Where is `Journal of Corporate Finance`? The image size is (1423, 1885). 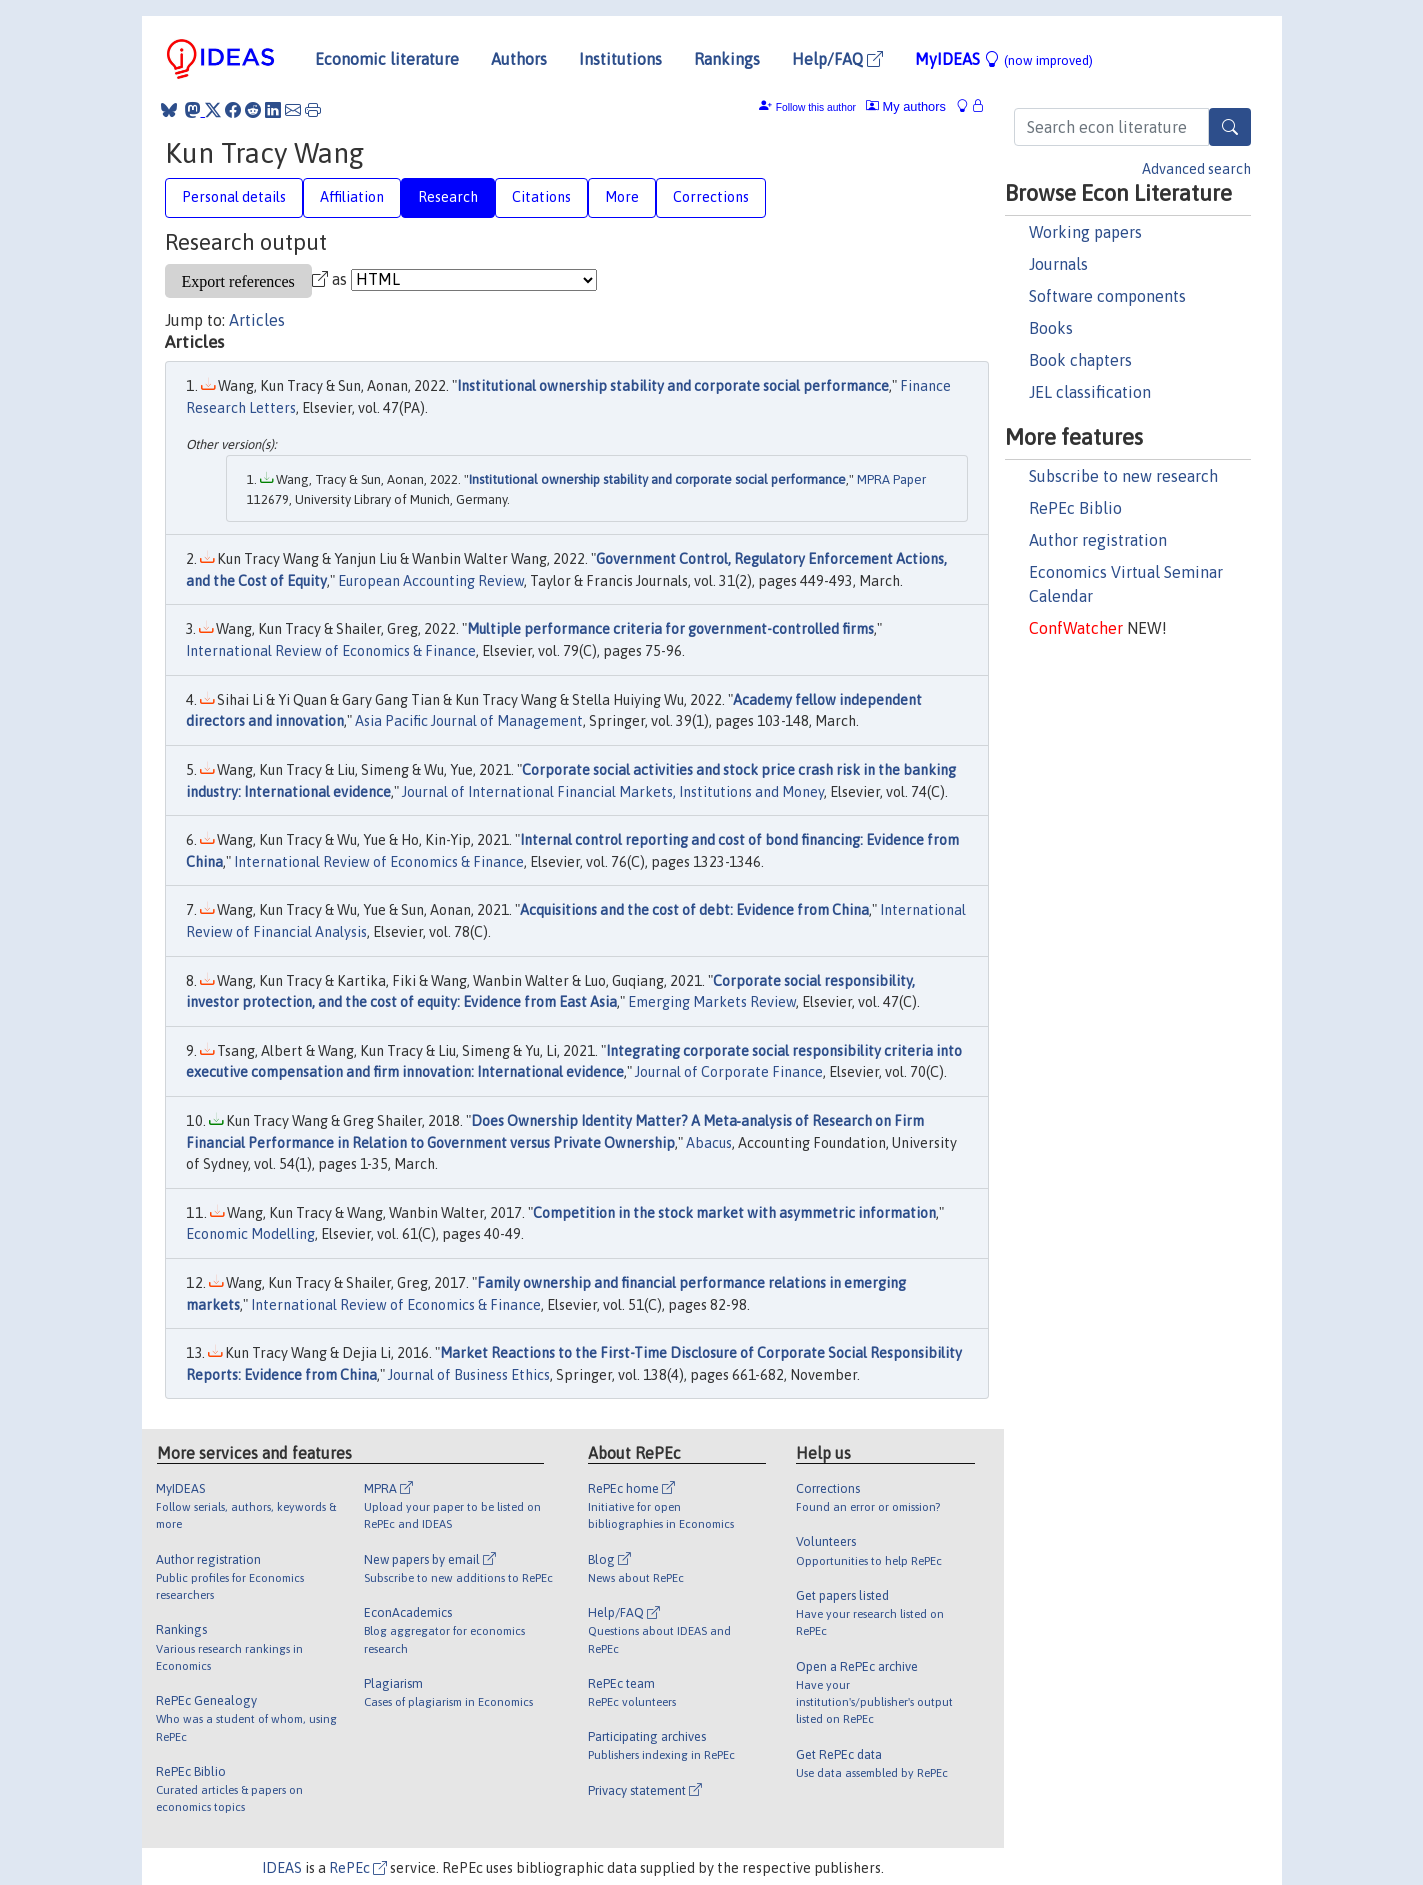 Journal of Corporate Finance is located at coordinates (729, 1072).